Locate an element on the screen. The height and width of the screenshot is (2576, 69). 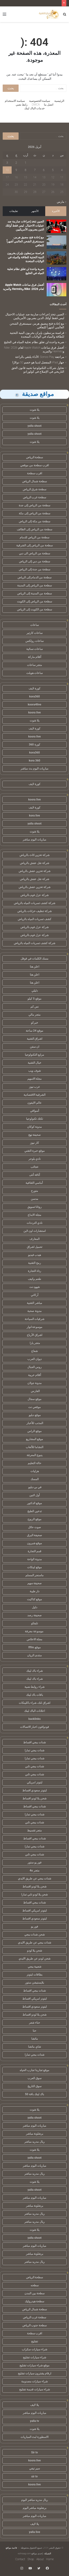
بطاقات ايتونز is located at coordinates (34, 1974).